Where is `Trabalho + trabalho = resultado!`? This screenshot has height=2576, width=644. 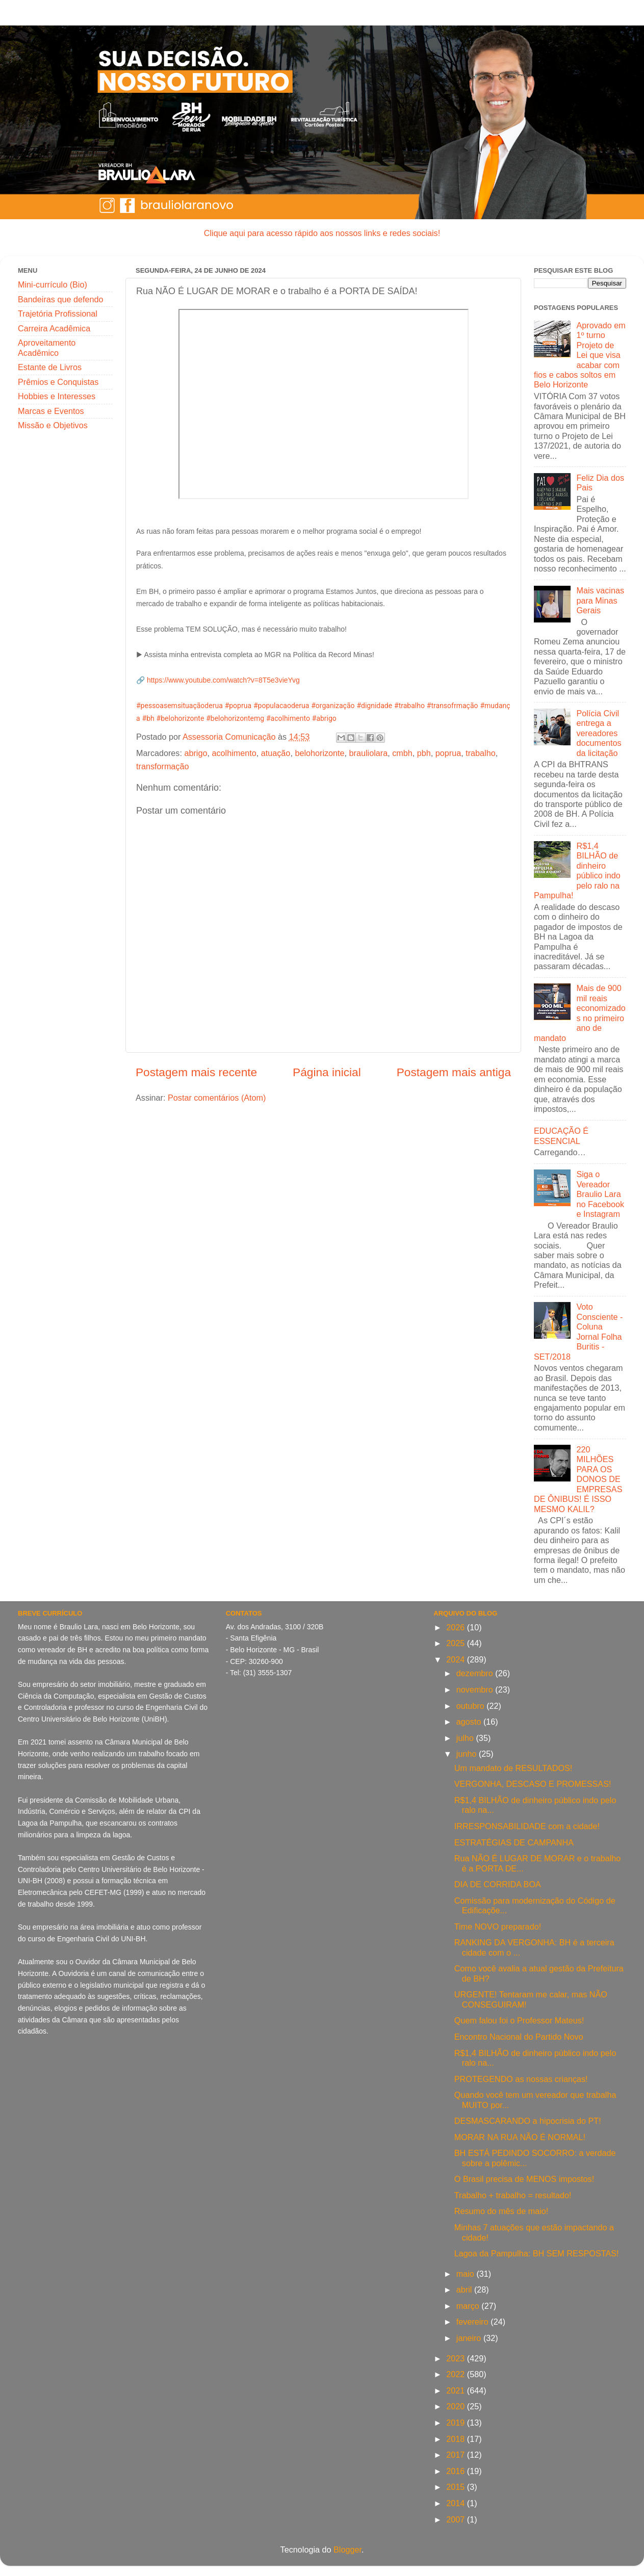
Trabalho + trabalho = resultado! is located at coordinates (513, 2195).